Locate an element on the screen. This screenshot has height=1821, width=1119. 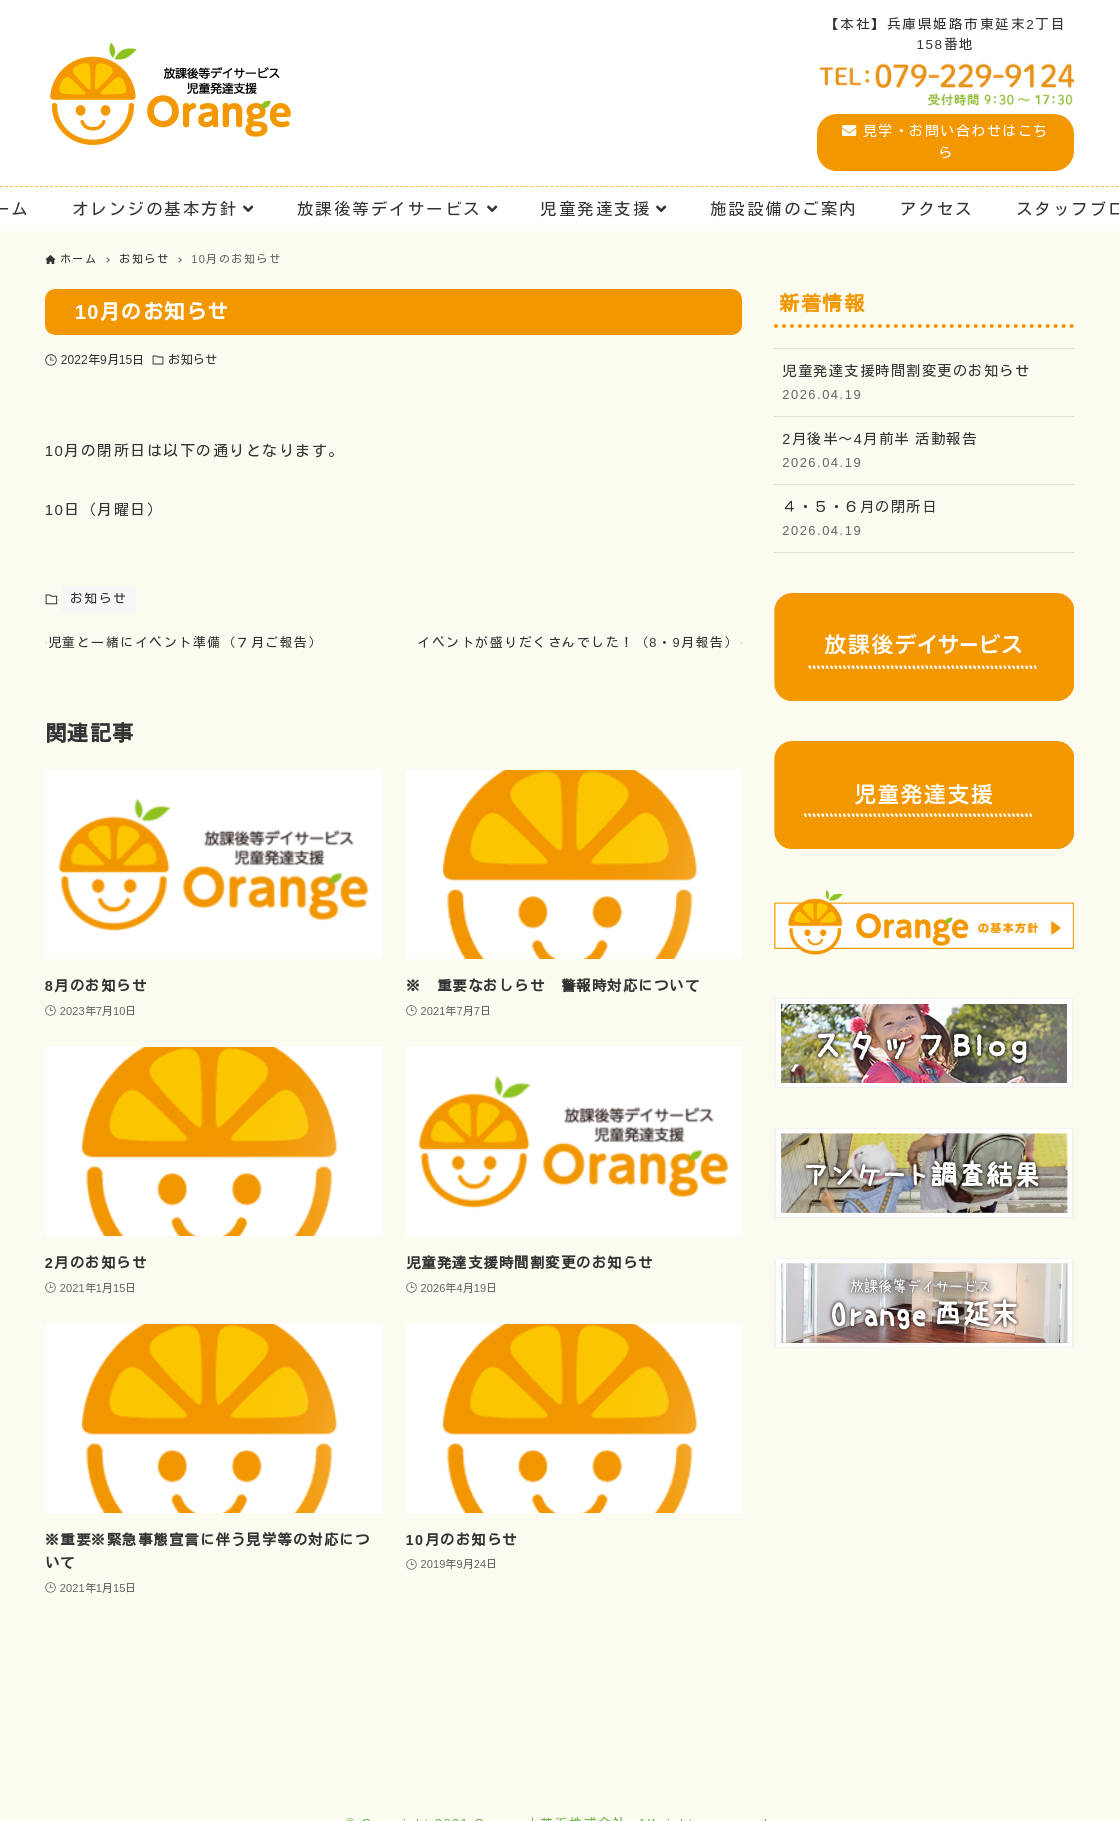
お知らせ is located at coordinates (192, 360).